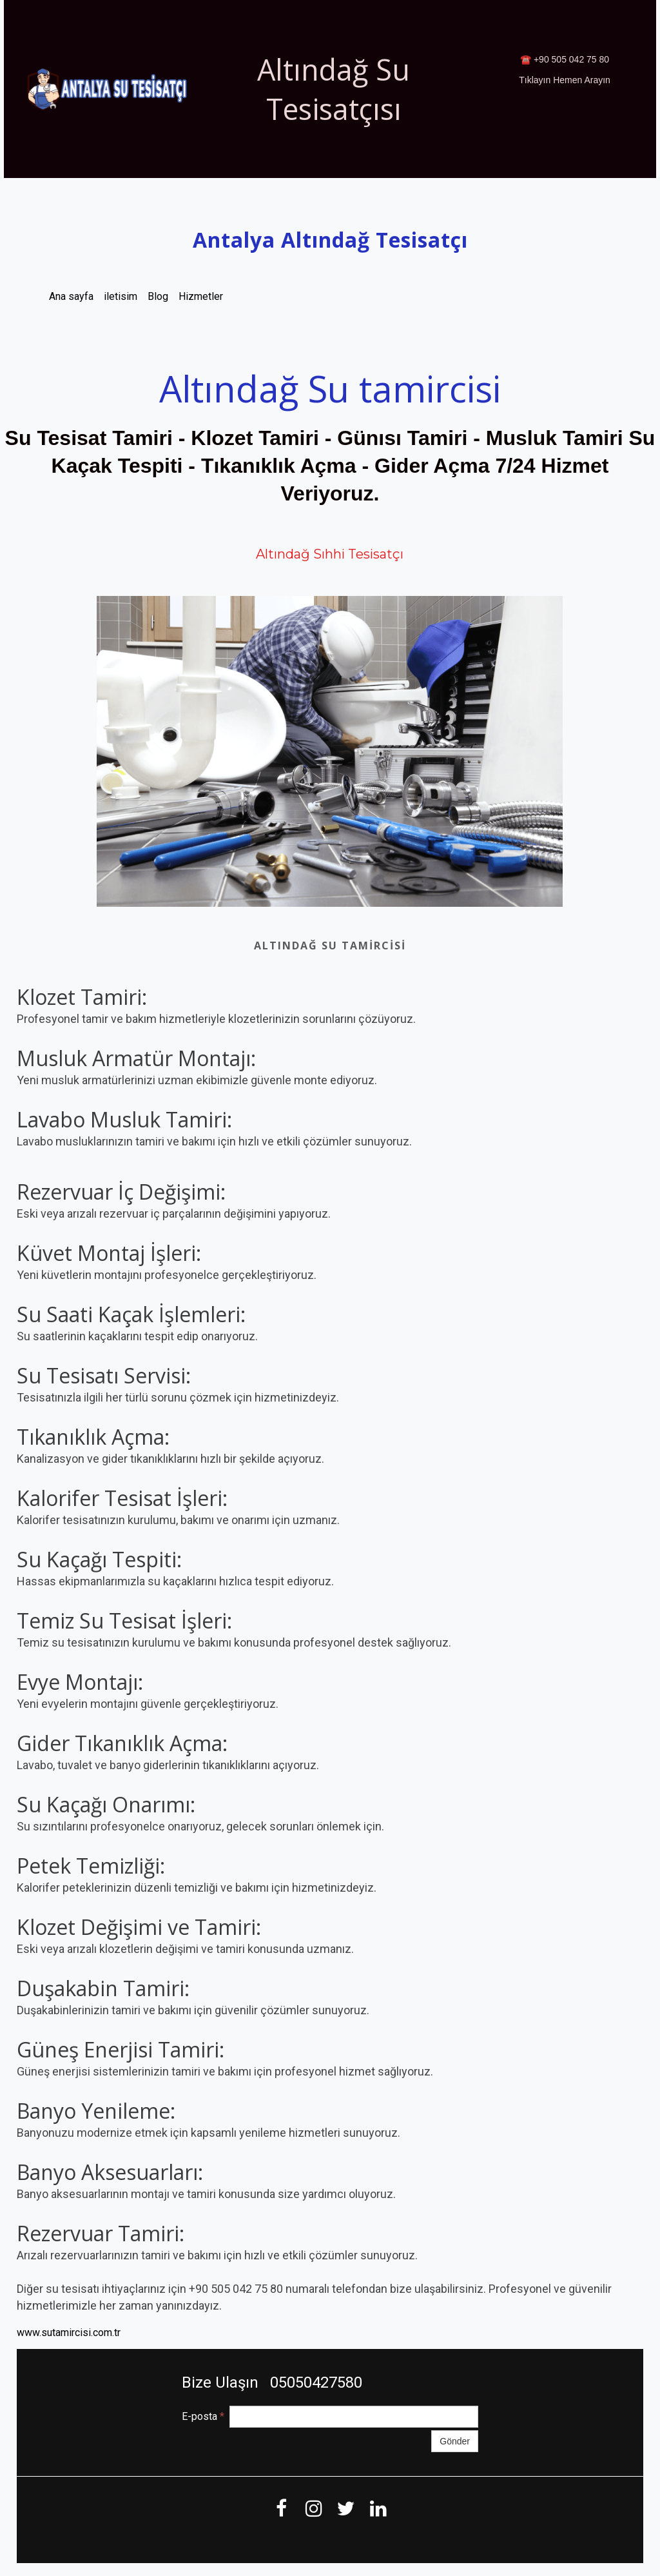 Image resolution: width=660 pixels, height=2576 pixels. I want to click on 05050427580, so click(314, 2382).